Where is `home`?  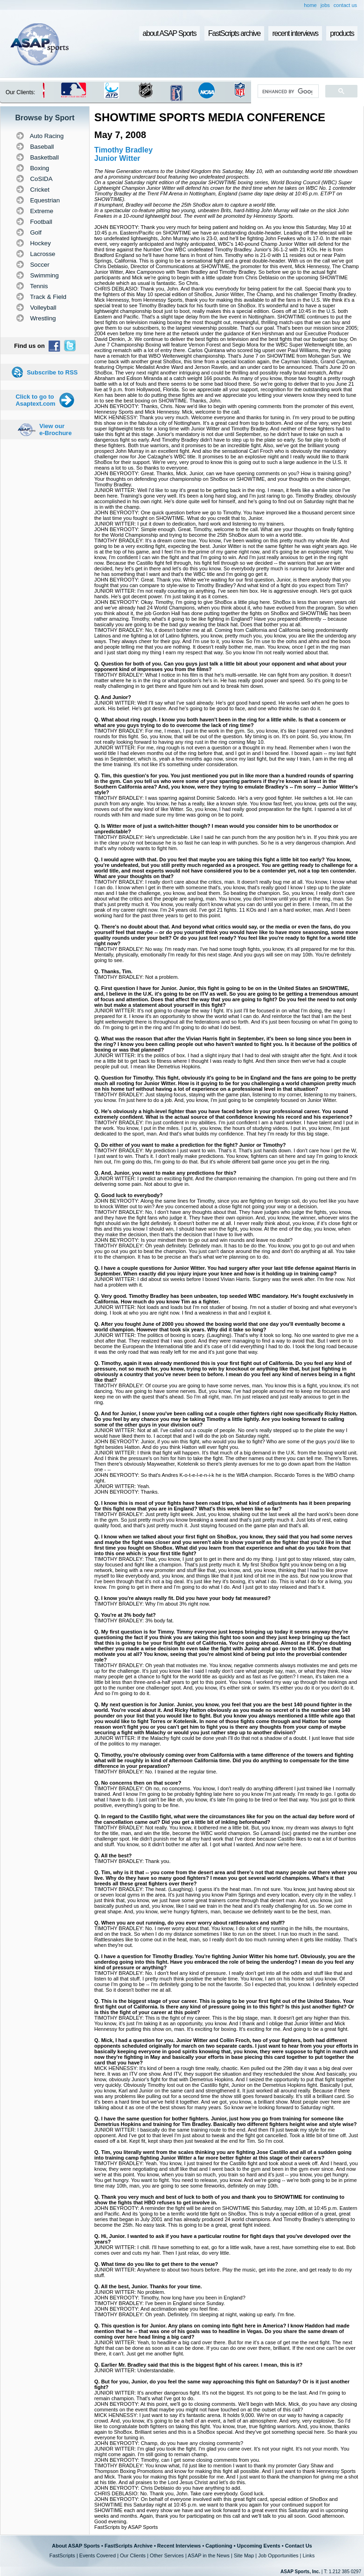 home is located at coordinates (310, 5).